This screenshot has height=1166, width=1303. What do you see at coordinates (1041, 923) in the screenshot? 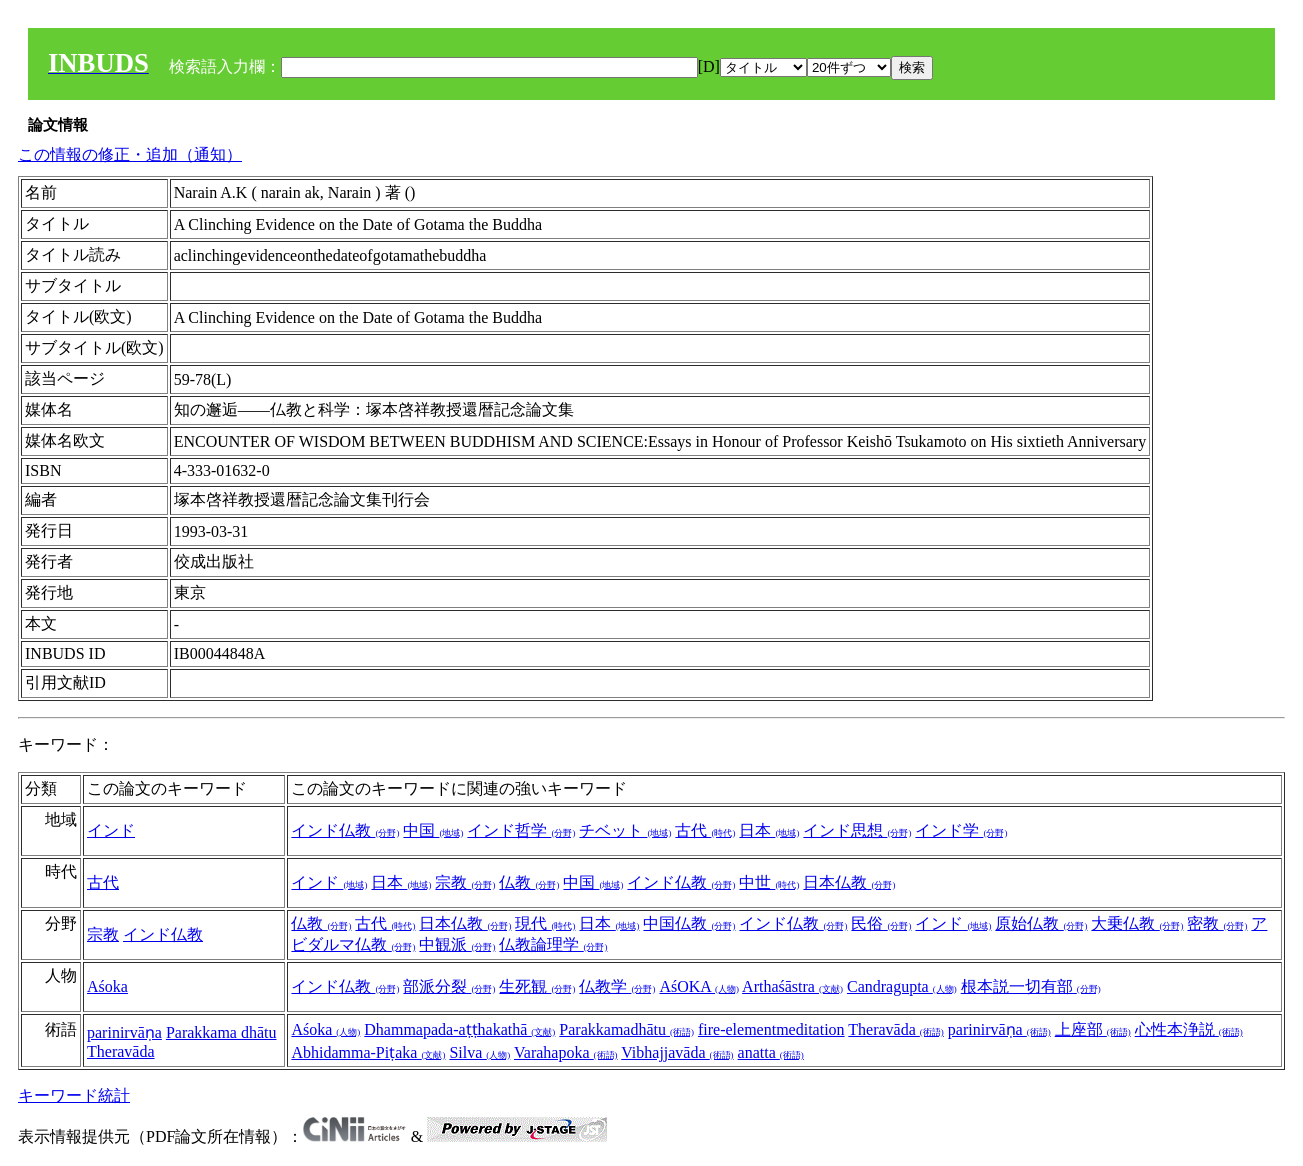
I see `原始仏教` at bounding box center [1041, 923].